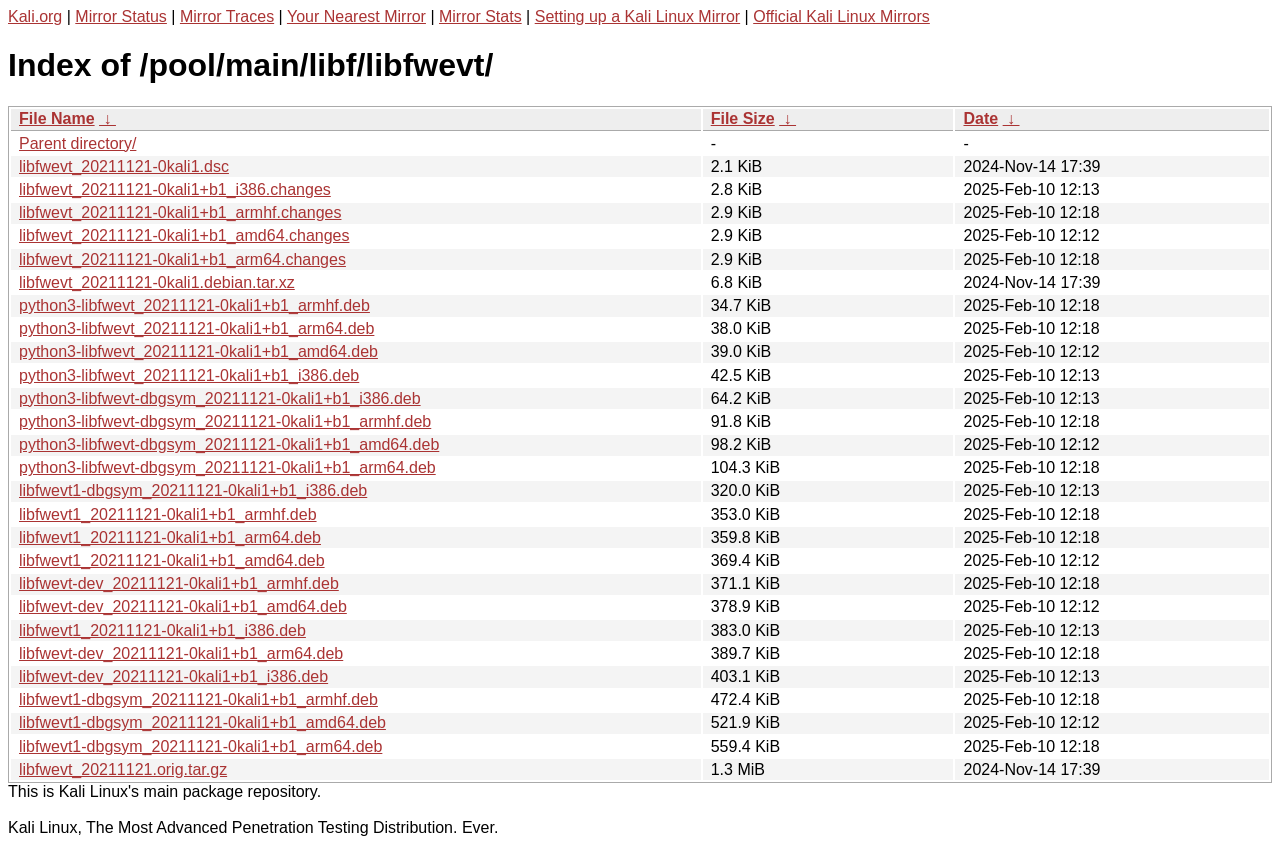 The image size is (1280, 845). Describe the element at coordinates (229, 444) in the screenshot. I see `python3-libfwevt-dbgsym_20211121-0kali1+b1_amd64.deb` at that location.